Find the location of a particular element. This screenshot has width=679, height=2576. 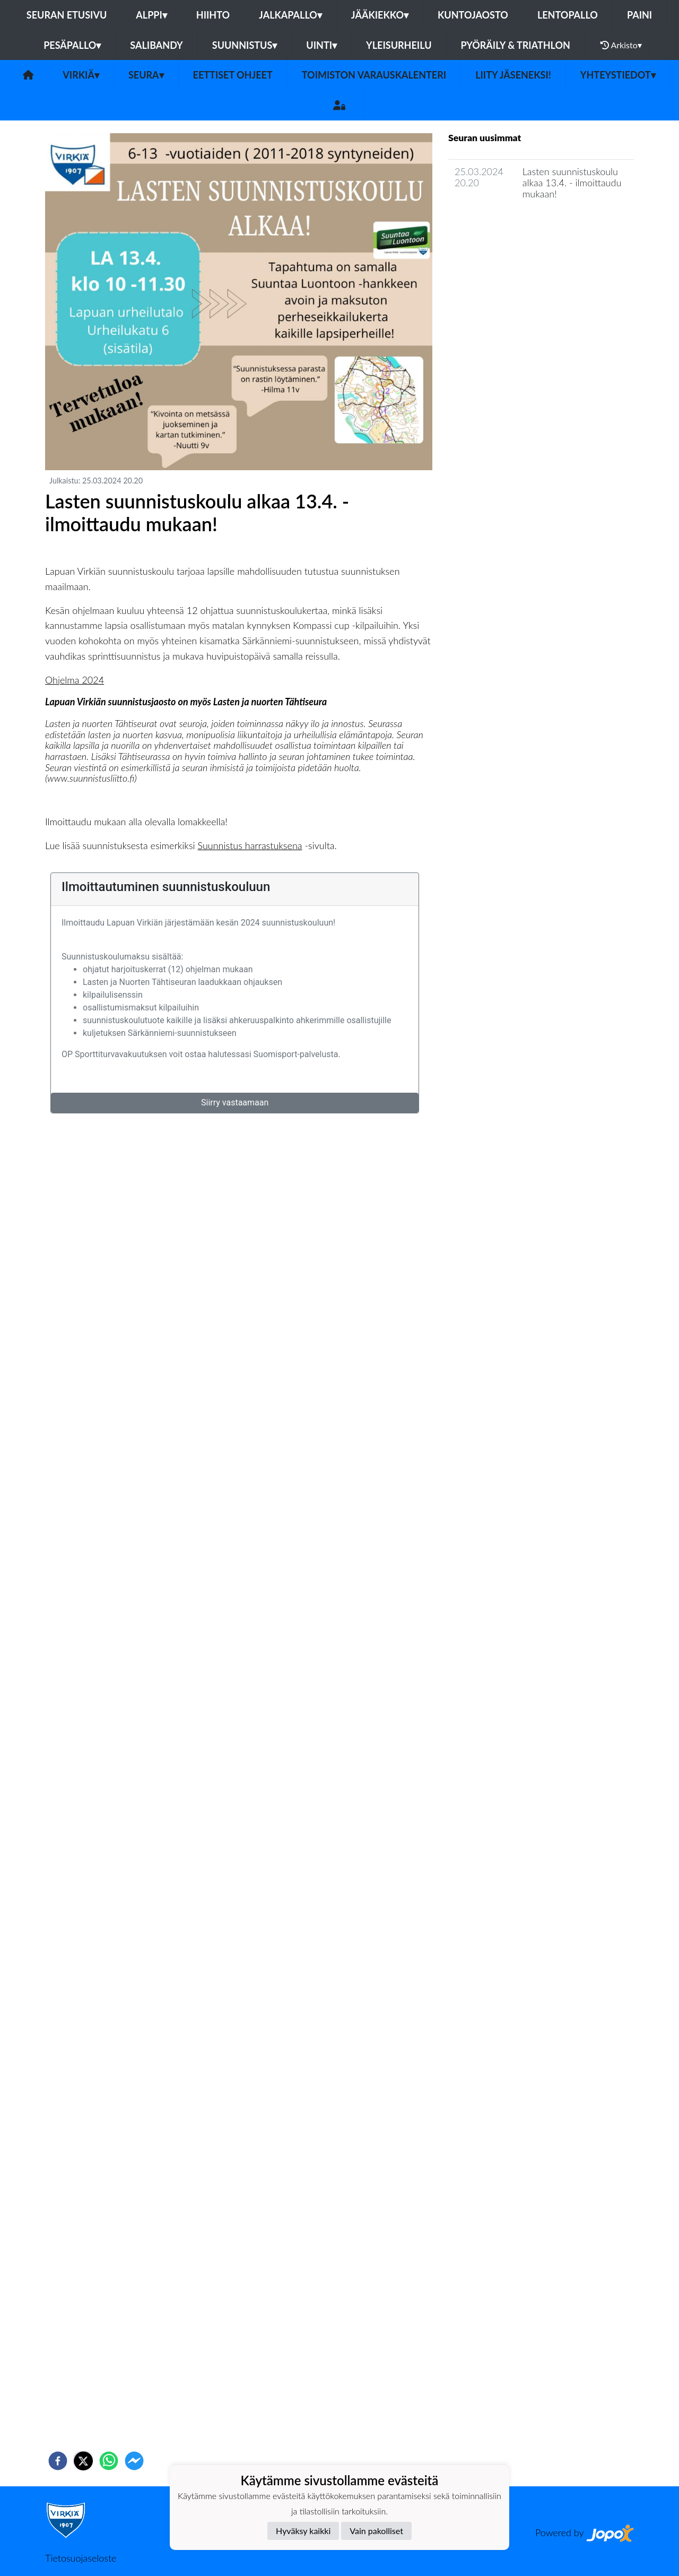

Toimiston varauskalenteri is located at coordinates (374, 75).